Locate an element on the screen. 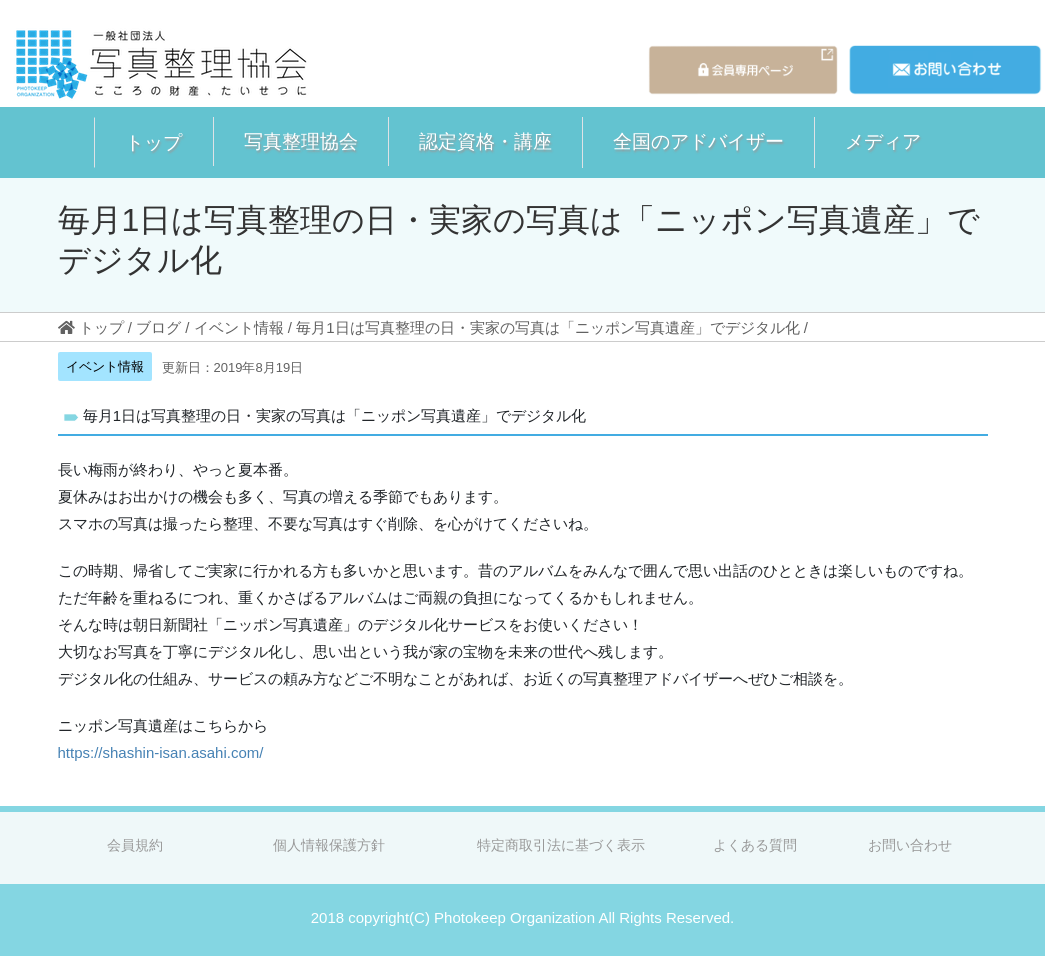  写真整理協会 is located at coordinates (301, 141).